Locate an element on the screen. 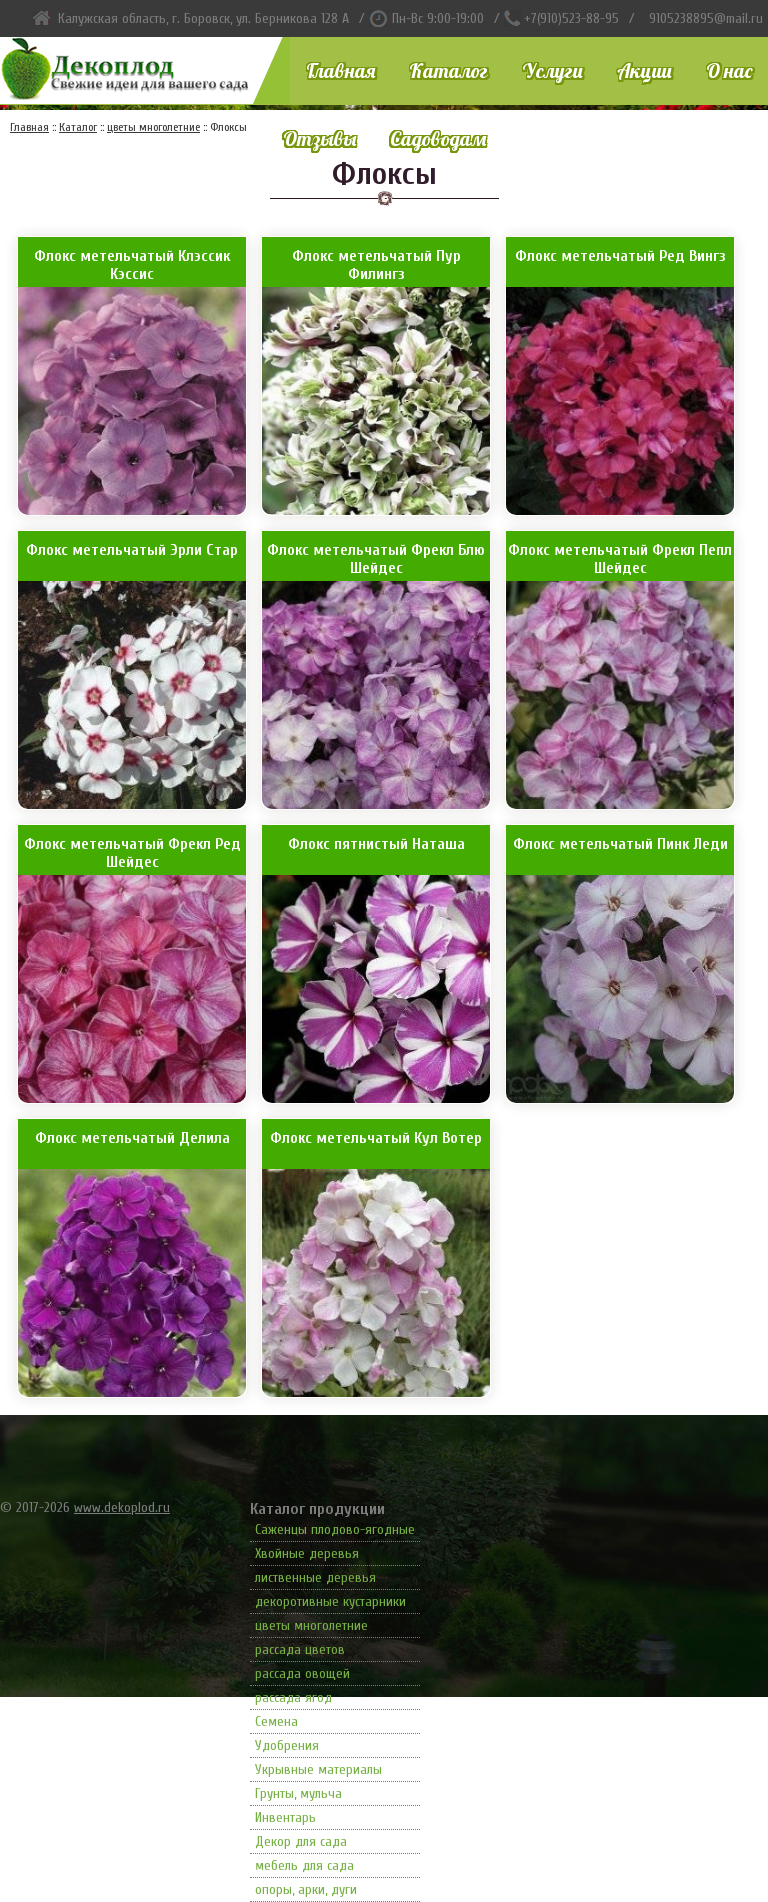 Image resolution: width=768 pixels, height=1902 pixels. Флокс метельчатый Делила is located at coordinates (132, 1138).